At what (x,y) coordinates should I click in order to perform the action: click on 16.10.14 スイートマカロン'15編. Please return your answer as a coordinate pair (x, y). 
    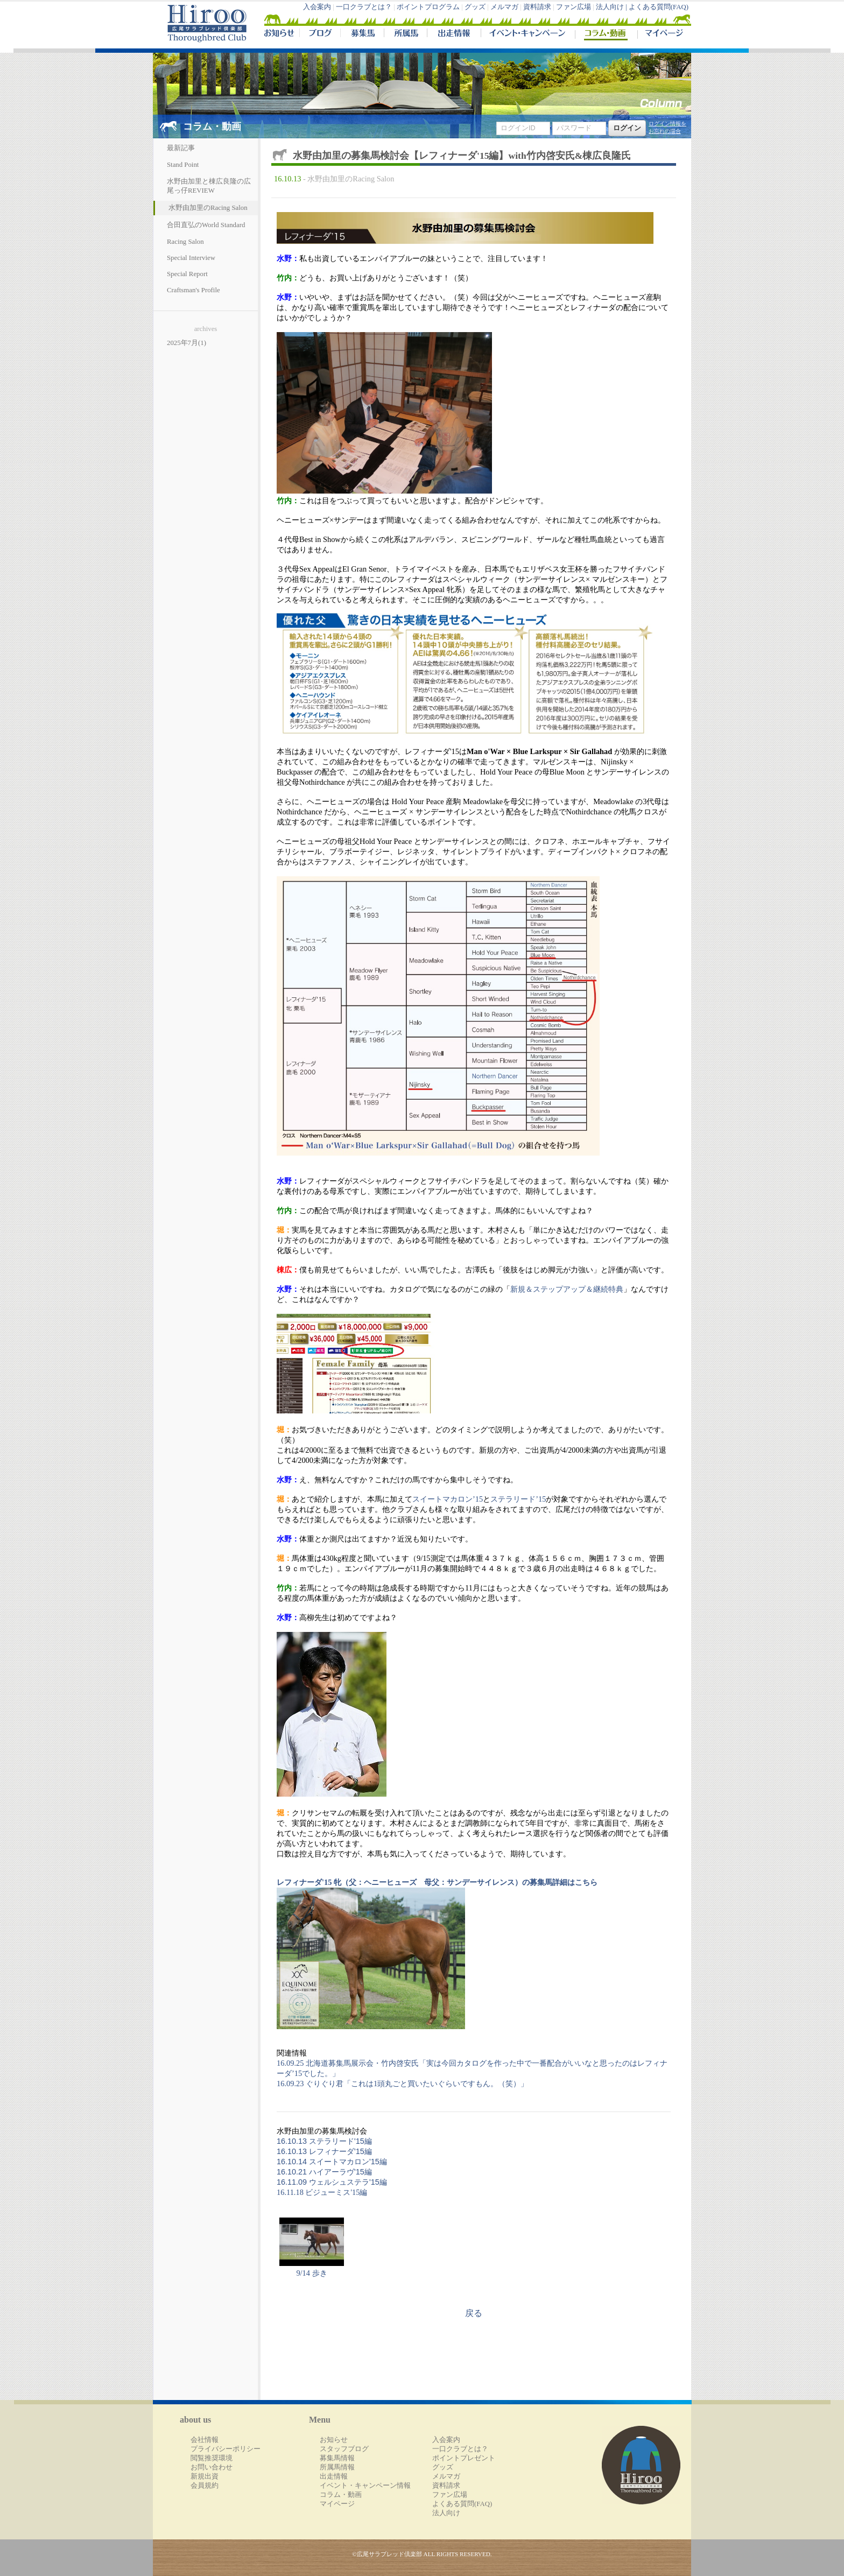
    Looking at the image, I should click on (332, 2161).